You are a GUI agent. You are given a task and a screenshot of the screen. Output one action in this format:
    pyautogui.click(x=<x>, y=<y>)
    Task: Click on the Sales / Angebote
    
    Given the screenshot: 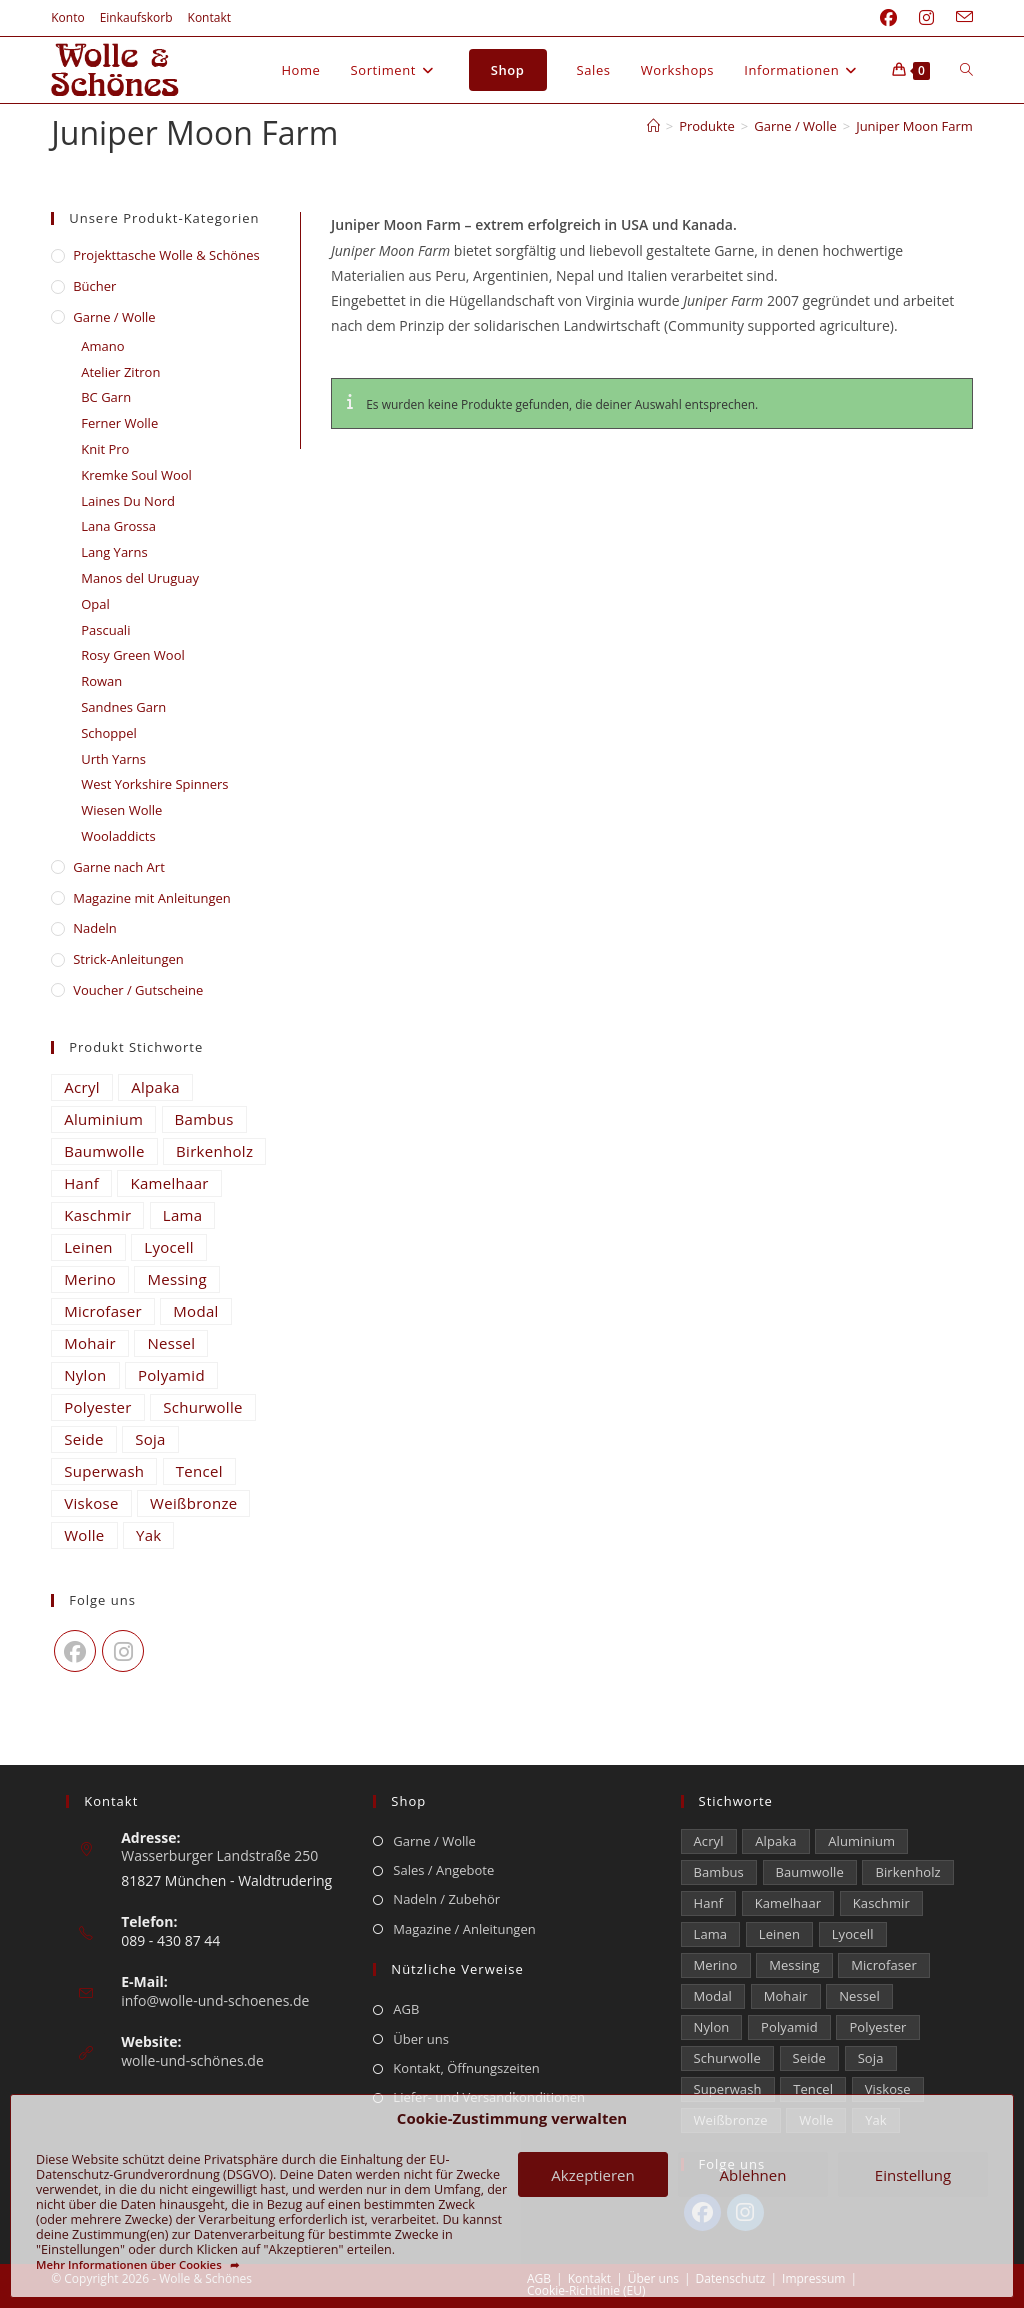 What is the action you would take?
    pyautogui.click(x=443, y=1870)
    